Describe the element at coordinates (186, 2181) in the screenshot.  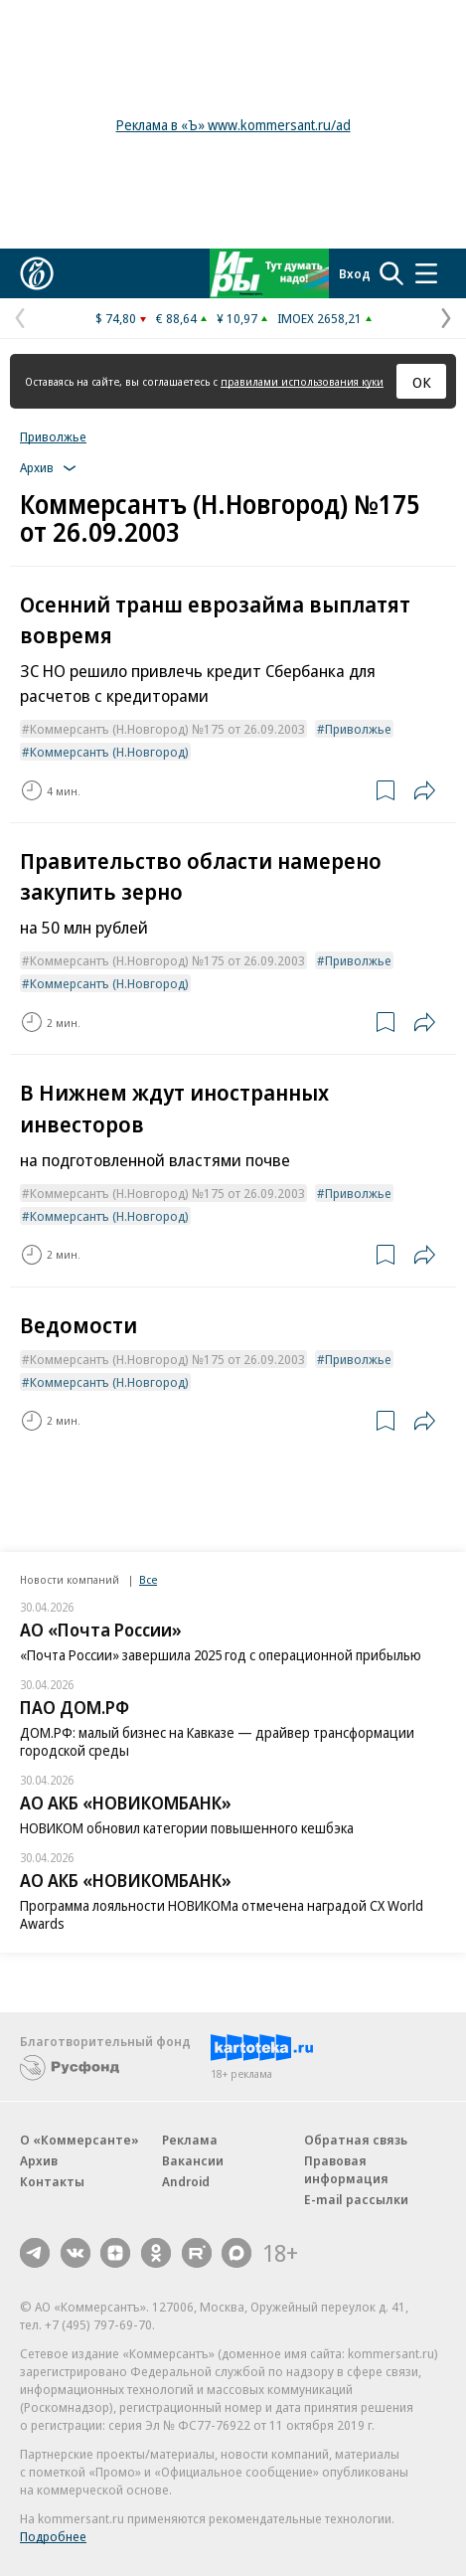
I see `Android` at that location.